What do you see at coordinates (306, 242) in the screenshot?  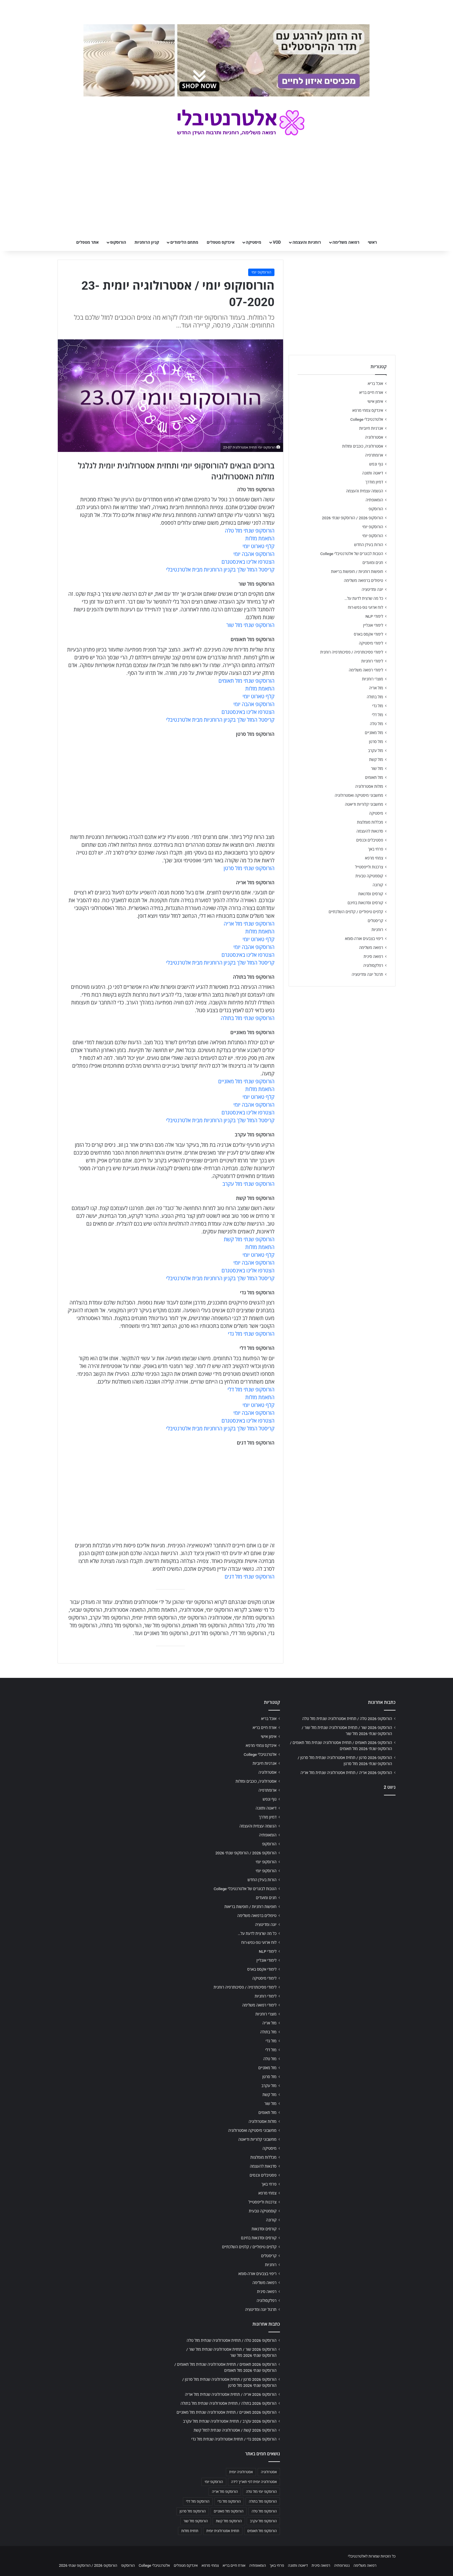 I see `רוחניות והעצמה` at bounding box center [306, 242].